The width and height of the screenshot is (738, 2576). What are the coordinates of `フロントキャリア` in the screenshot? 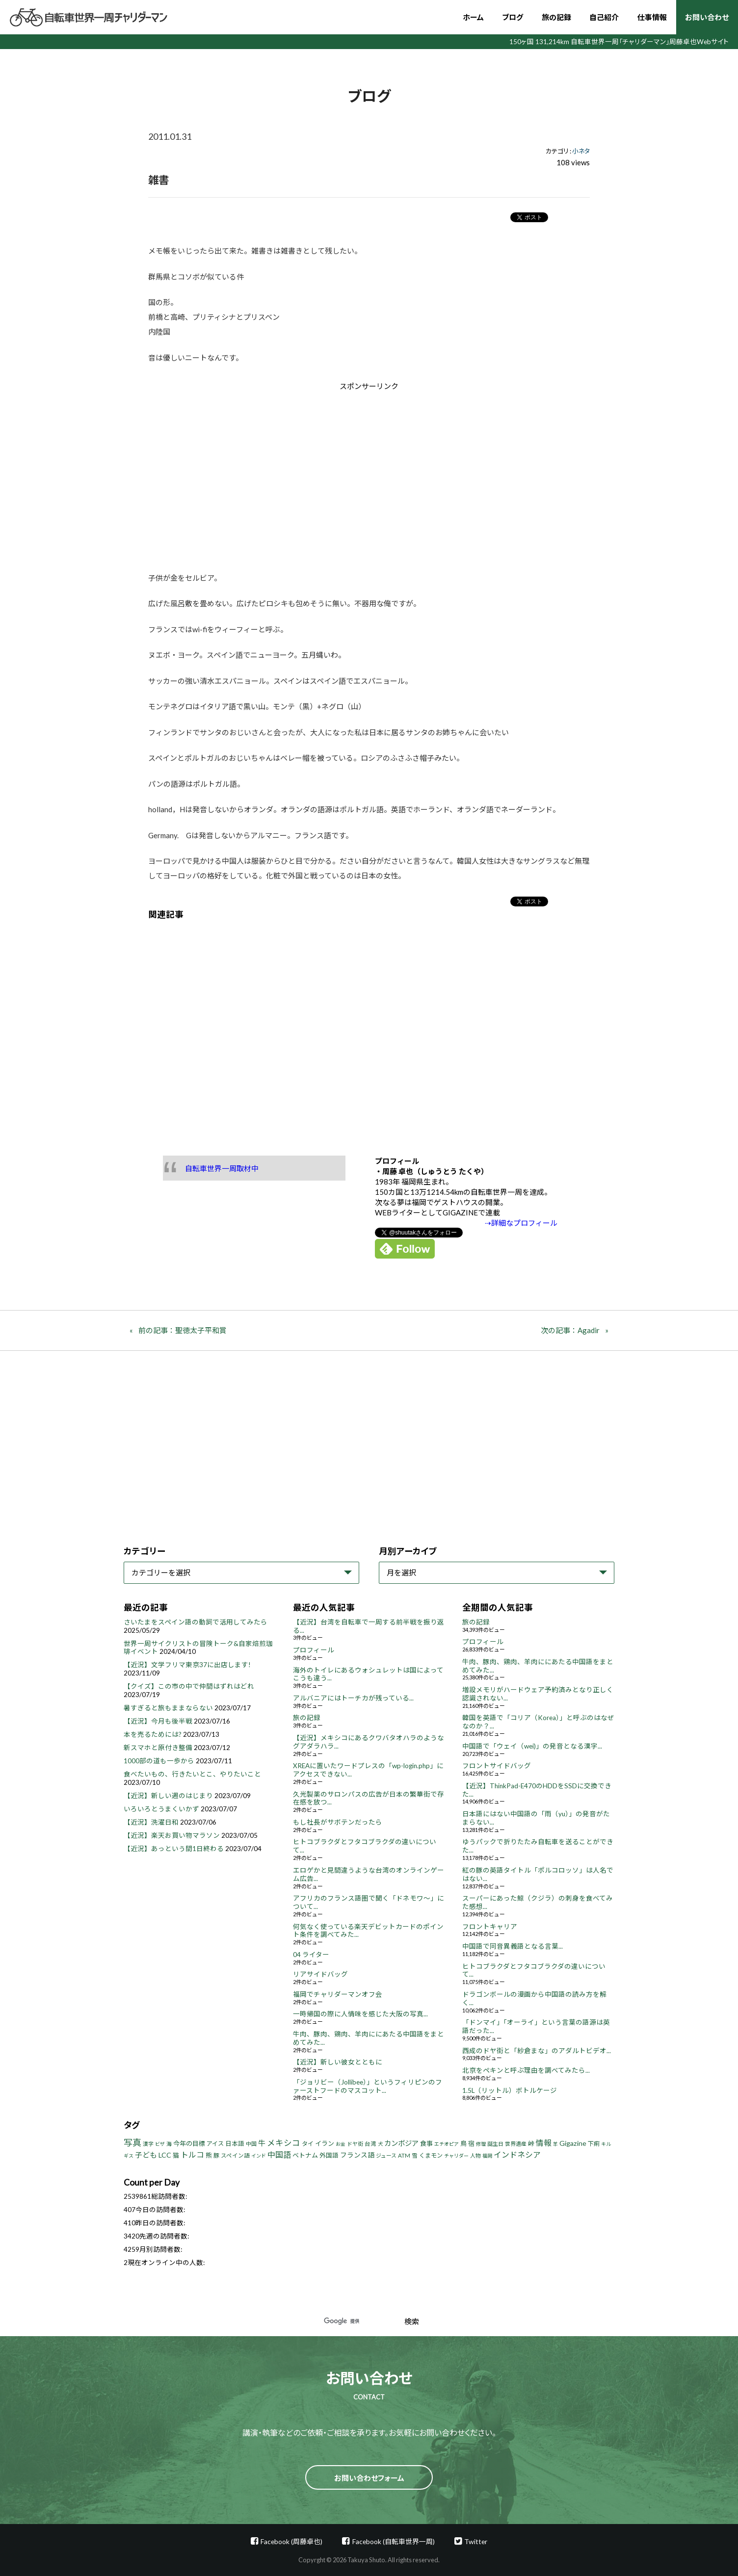 It's located at (489, 1927).